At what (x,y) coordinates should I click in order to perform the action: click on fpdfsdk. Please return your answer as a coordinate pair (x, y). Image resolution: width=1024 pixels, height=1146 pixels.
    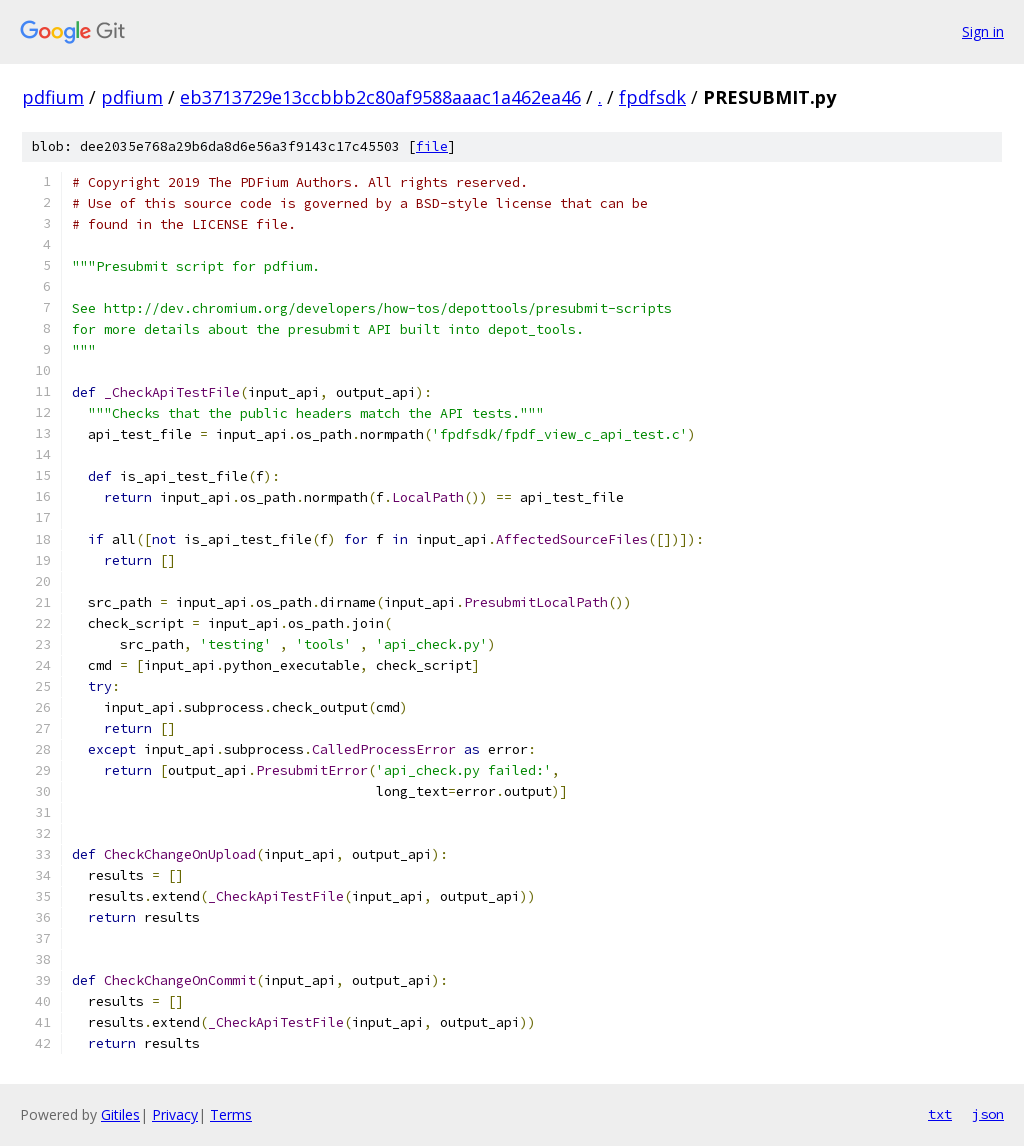
    Looking at the image, I should click on (652, 97).